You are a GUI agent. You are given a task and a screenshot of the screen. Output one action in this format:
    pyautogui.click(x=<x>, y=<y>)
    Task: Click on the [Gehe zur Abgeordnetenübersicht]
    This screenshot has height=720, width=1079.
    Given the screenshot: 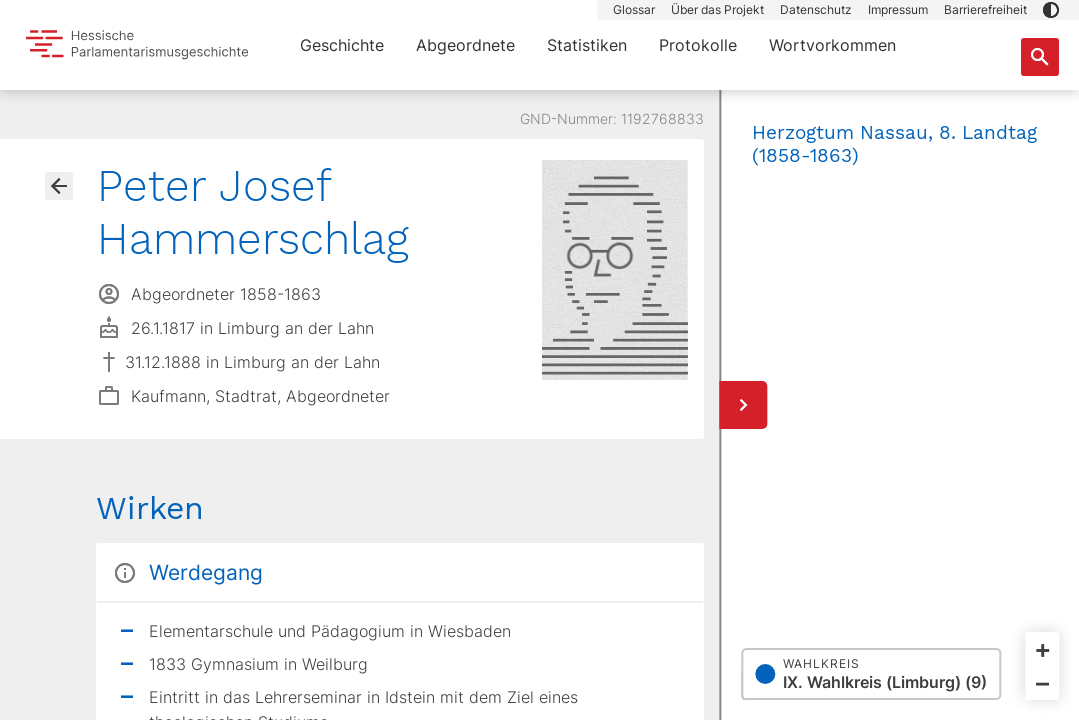 What is the action you would take?
    pyautogui.click(x=59, y=186)
    